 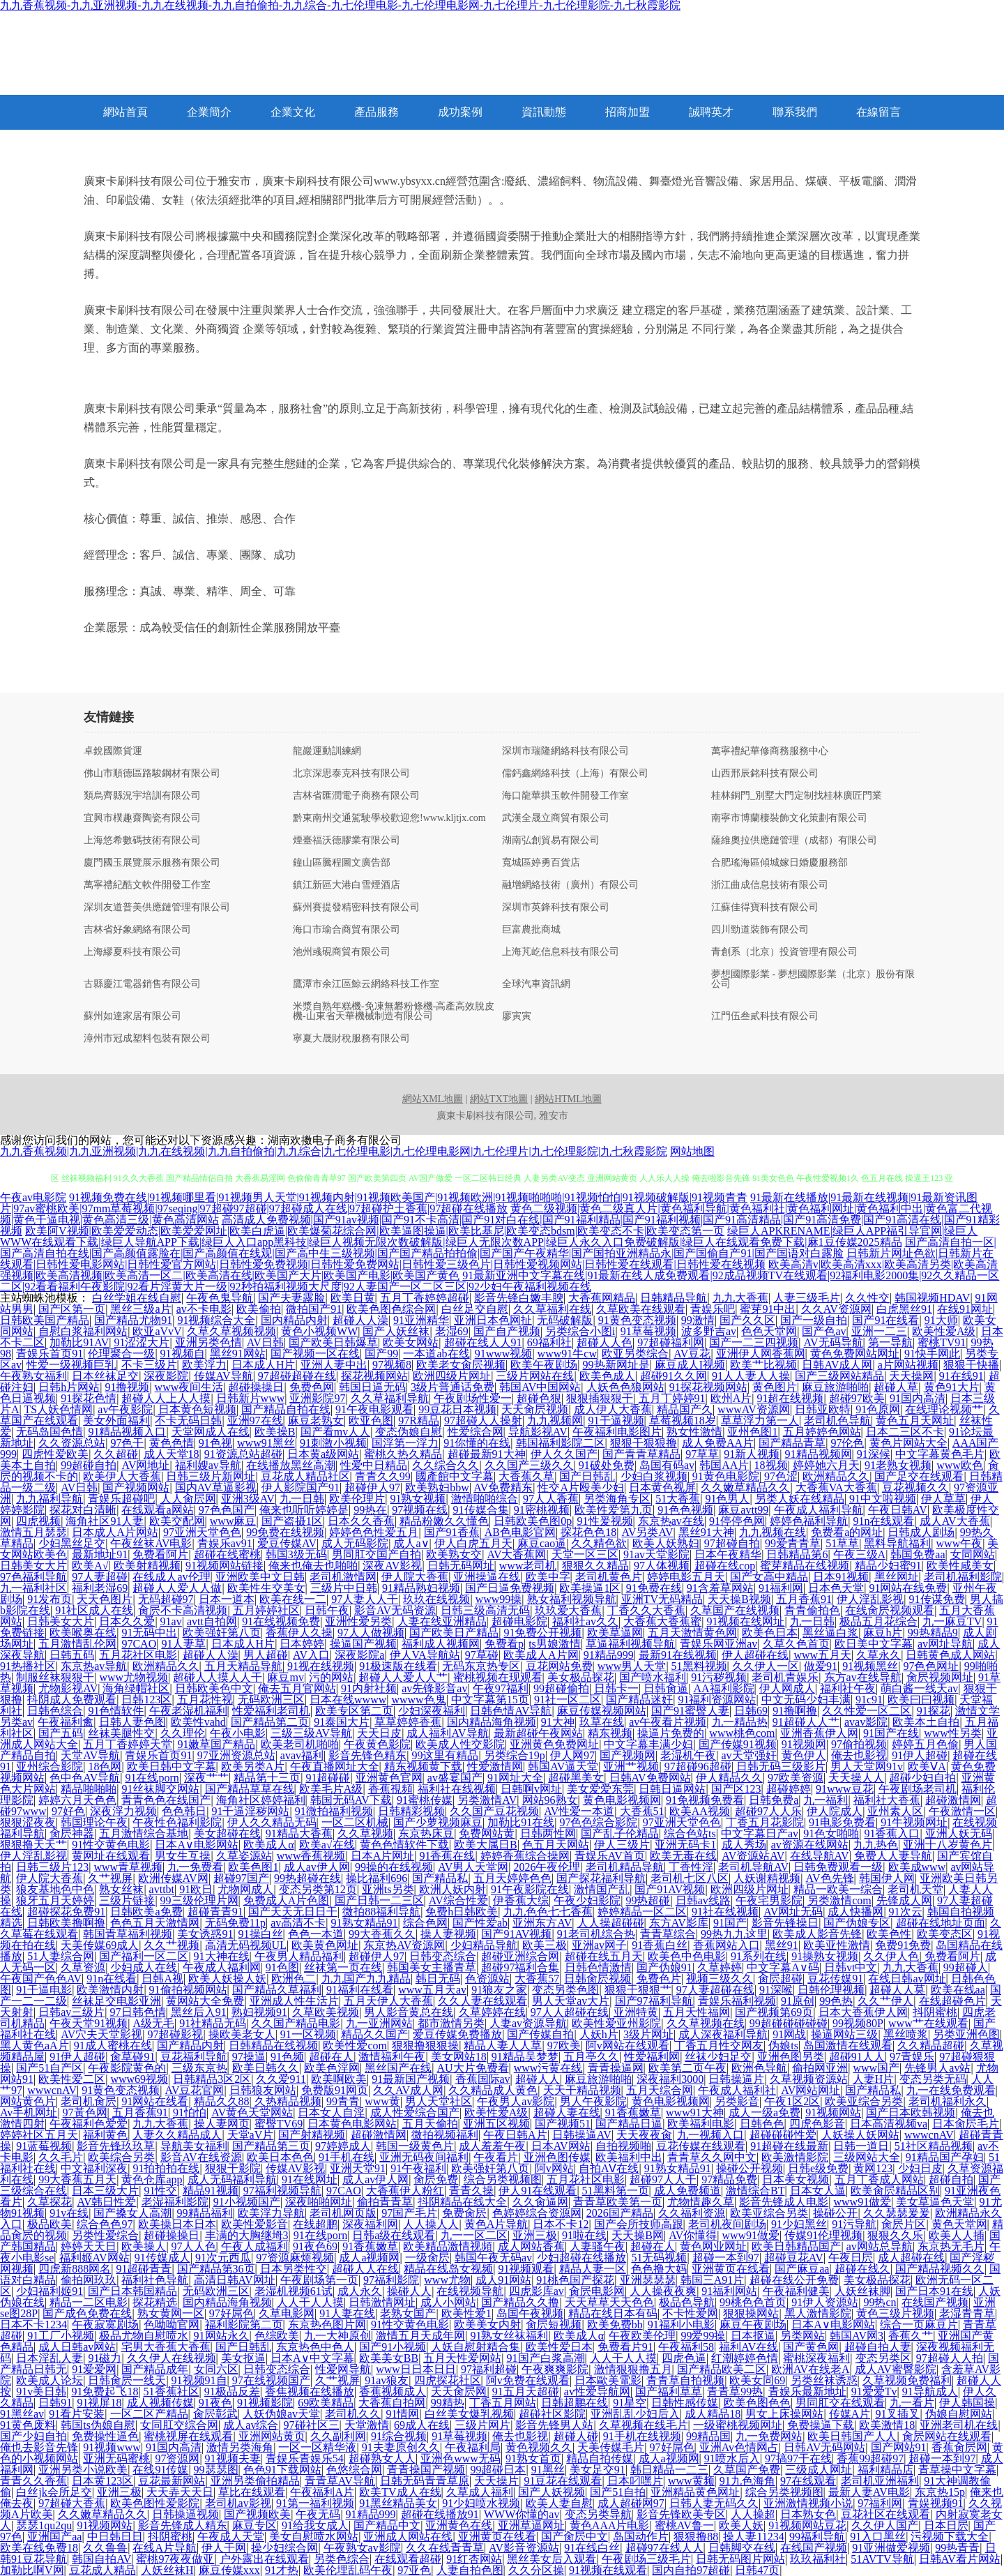 I want to click on 自拍AⅤ在线, so click(x=609, y=2168).